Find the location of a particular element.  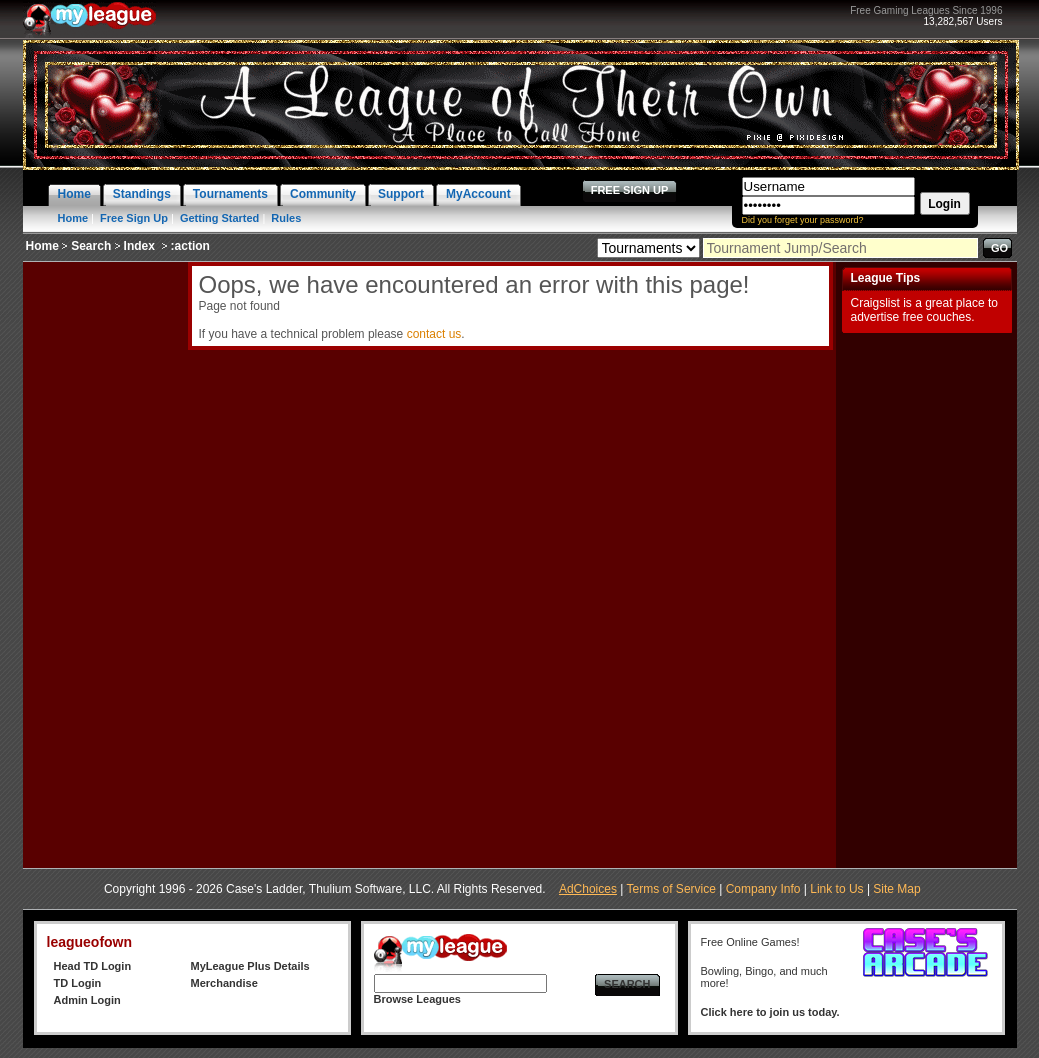

Search is located at coordinates (91, 246).